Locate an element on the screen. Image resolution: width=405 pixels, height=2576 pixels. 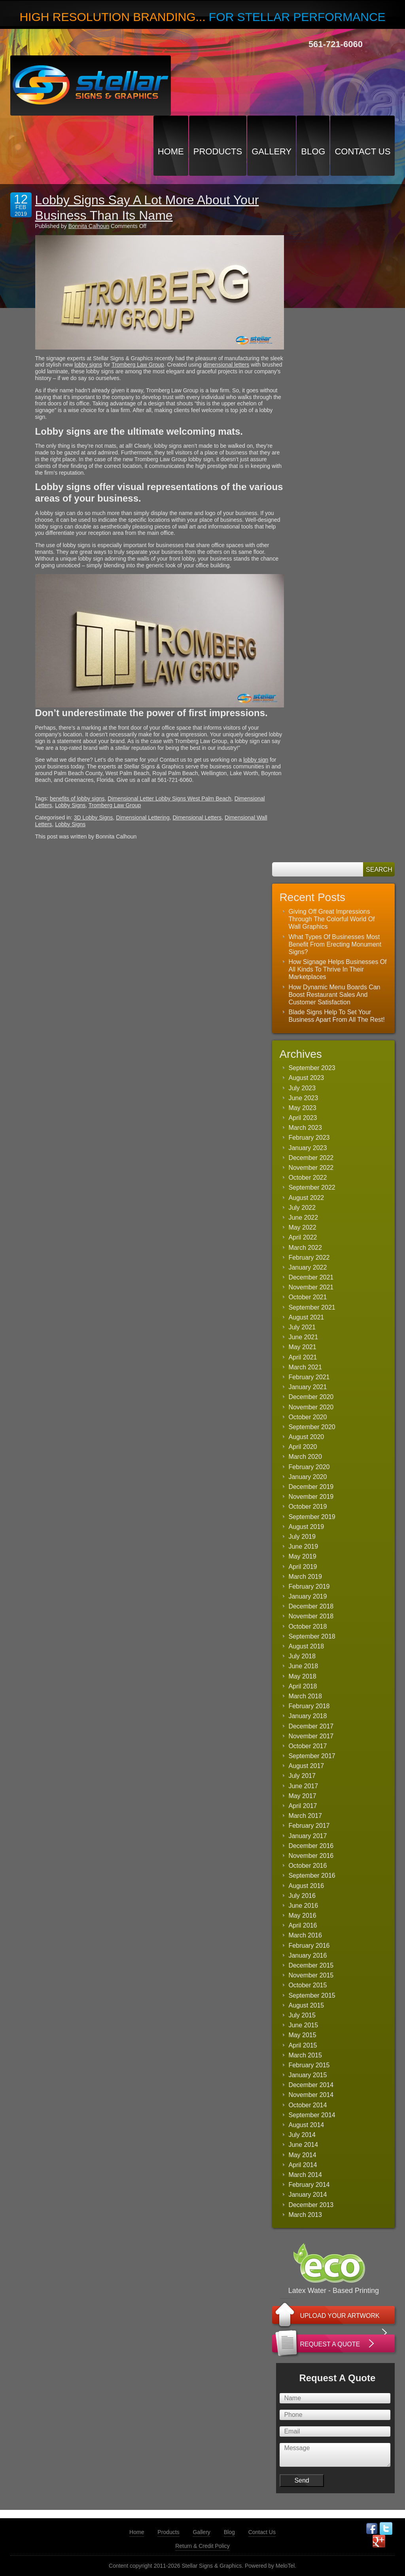
August 2015 is located at coordinates (306, 2005).